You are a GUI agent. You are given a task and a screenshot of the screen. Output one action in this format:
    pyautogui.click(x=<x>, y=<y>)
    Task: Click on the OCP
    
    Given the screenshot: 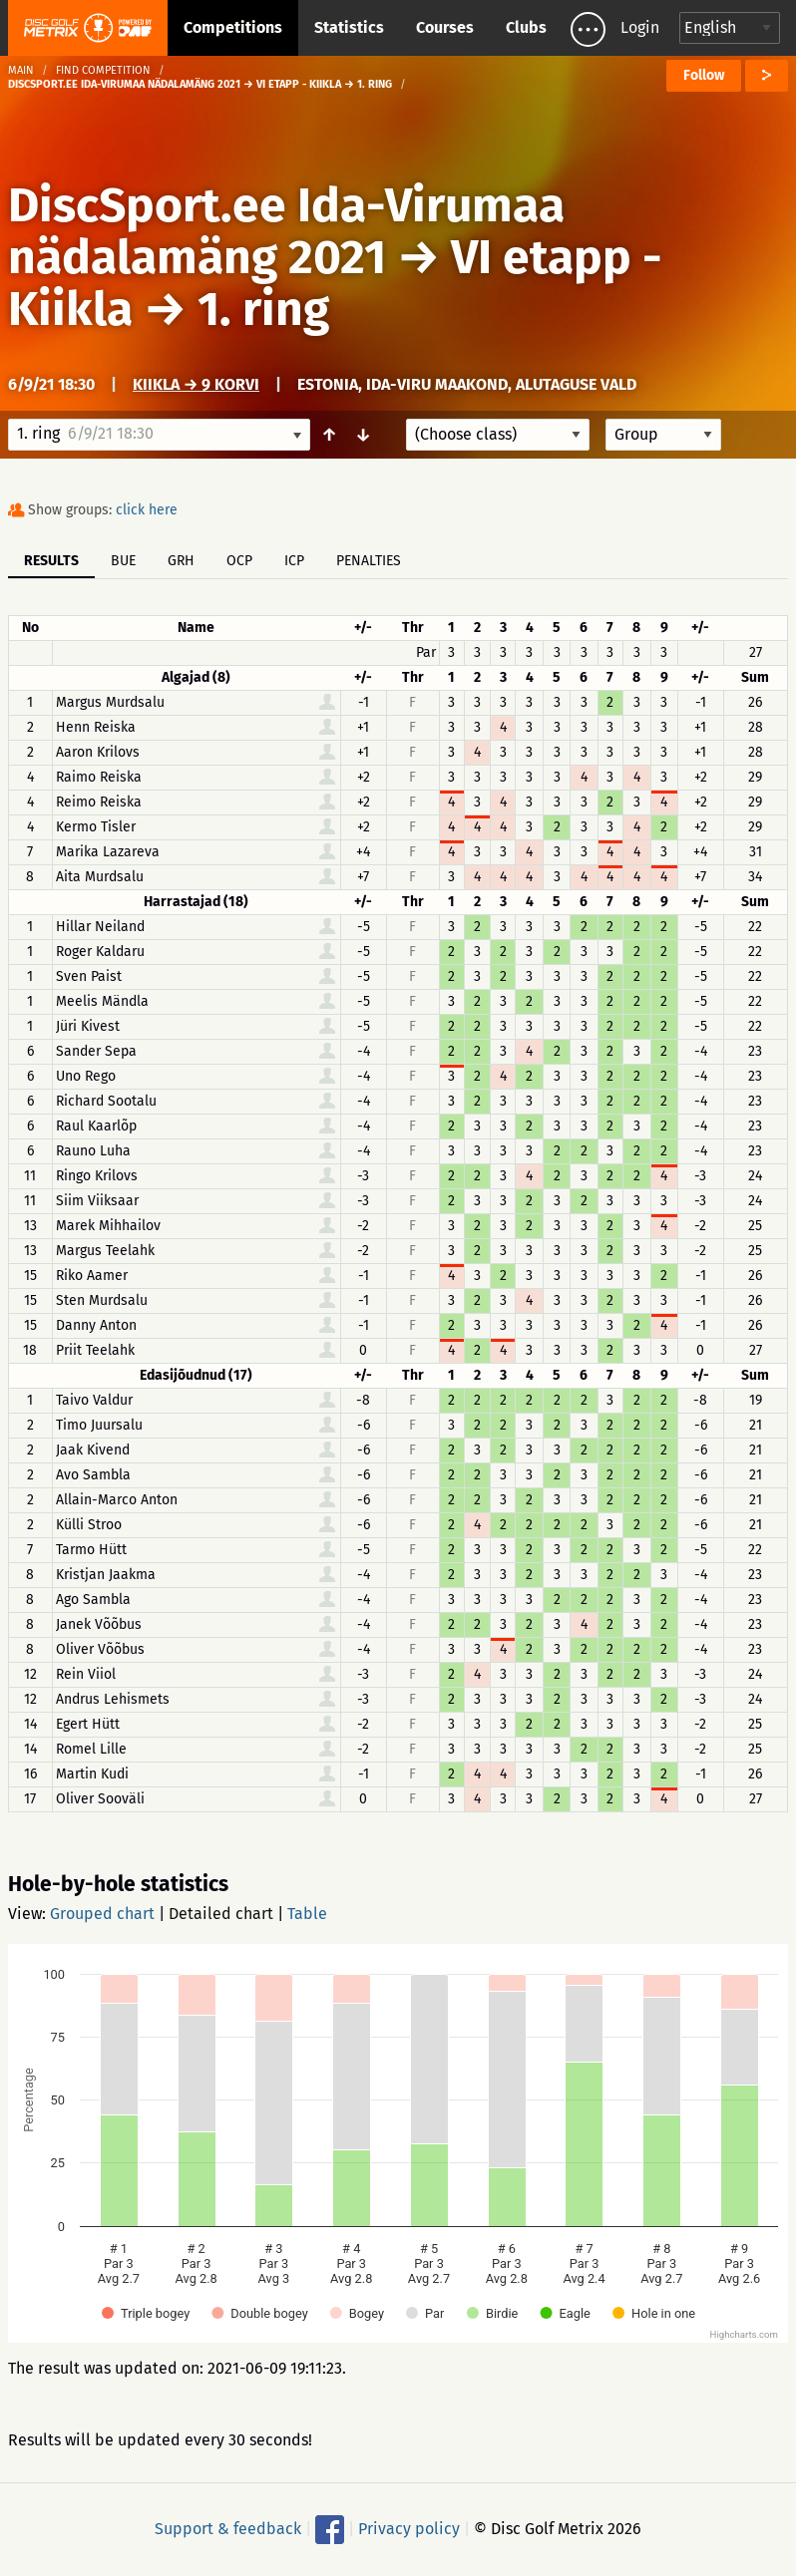 What is the action you would take?
    pyautogui.click(x=239, y=560)
    